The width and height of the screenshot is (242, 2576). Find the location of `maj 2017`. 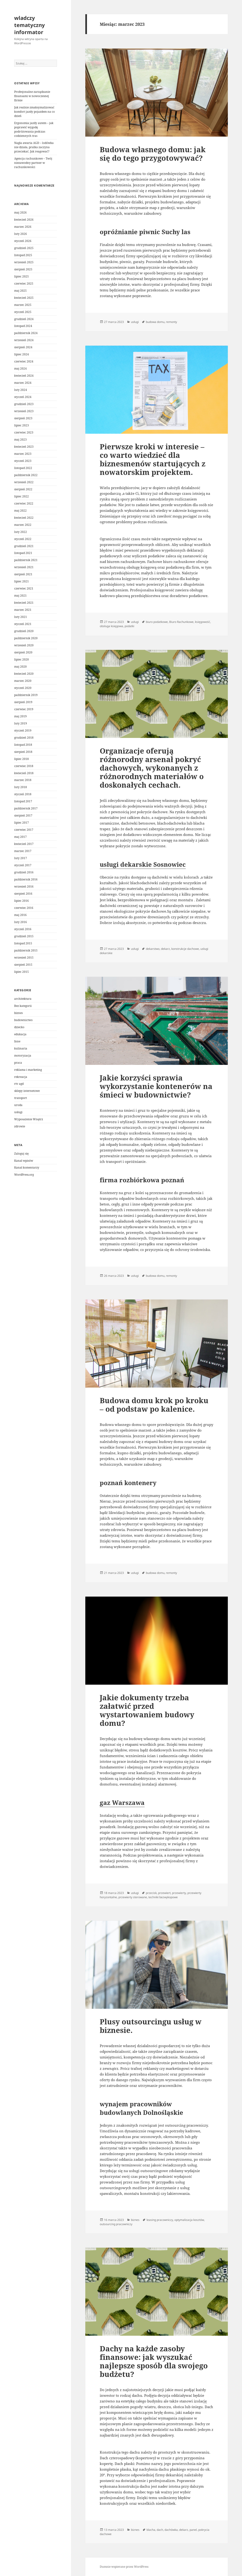

maj 2017 is located at coordinates (20, 837).